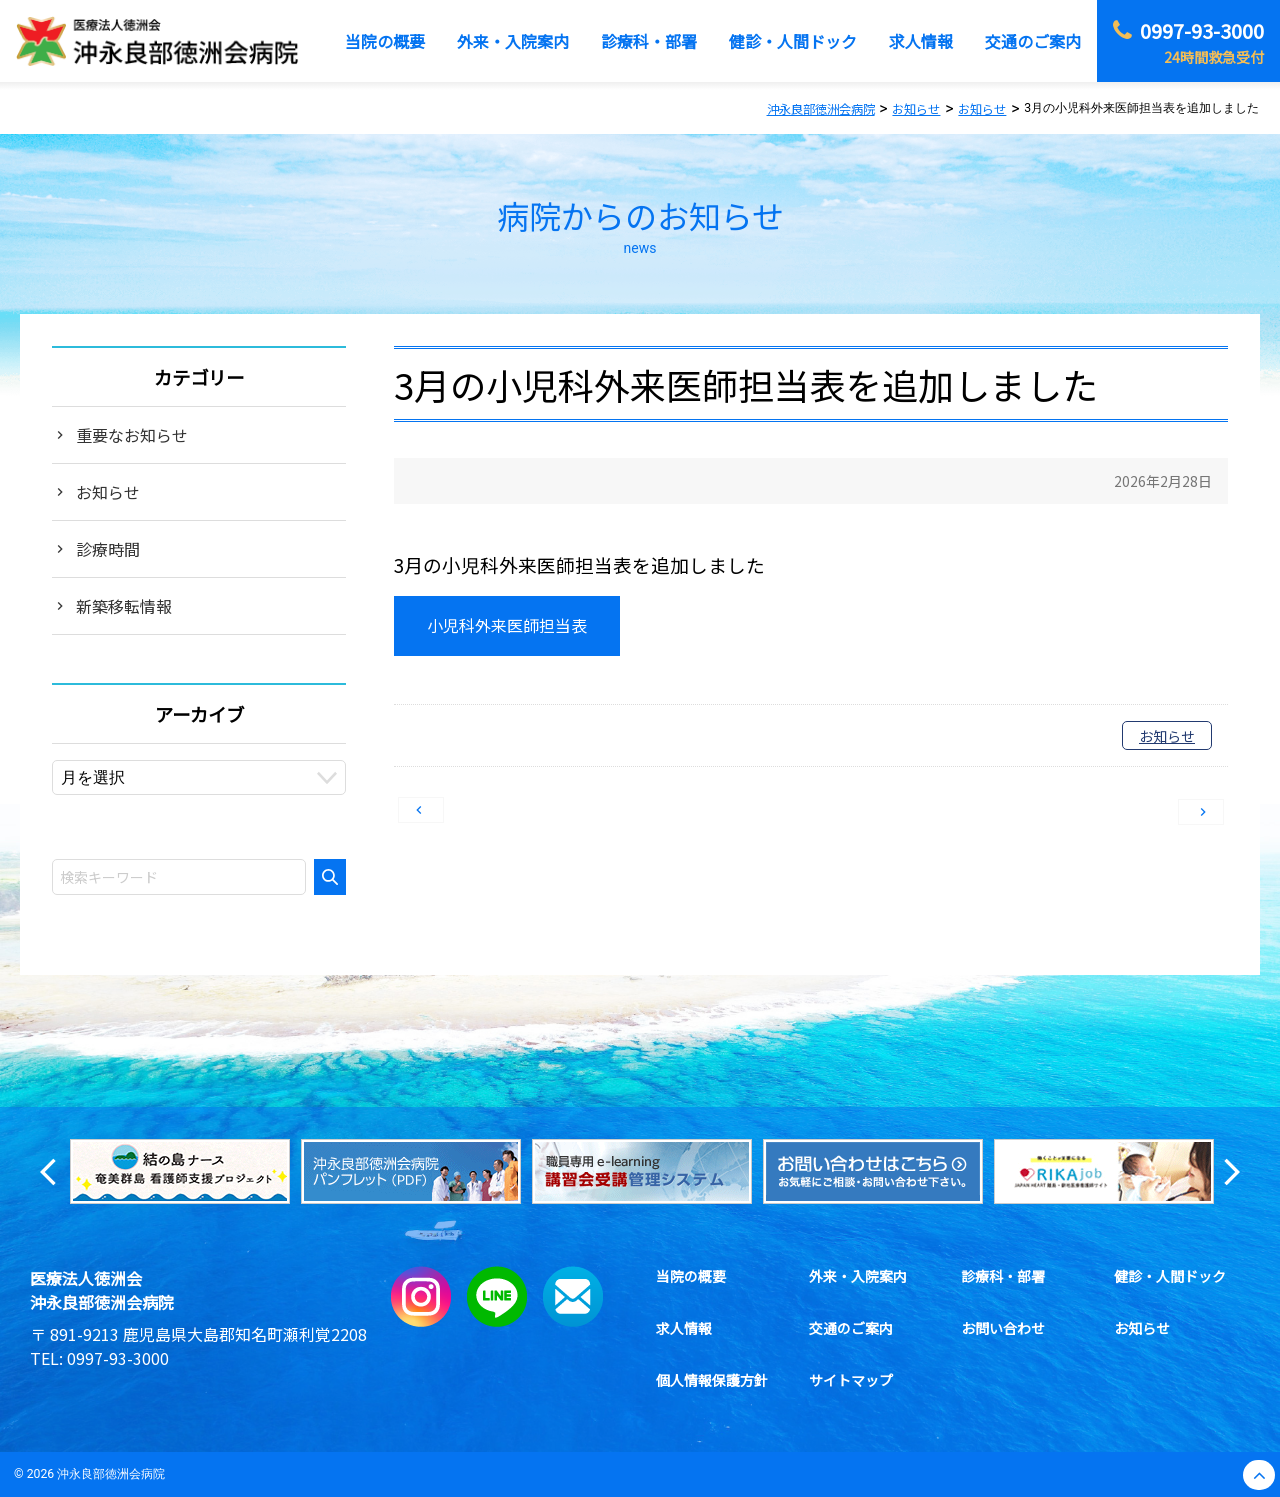 The width and height of the screenshot is (1280, 1497). Describe the element at coordinates (851, 1328) in the screenshot. I see `交通のご案内` at that location.